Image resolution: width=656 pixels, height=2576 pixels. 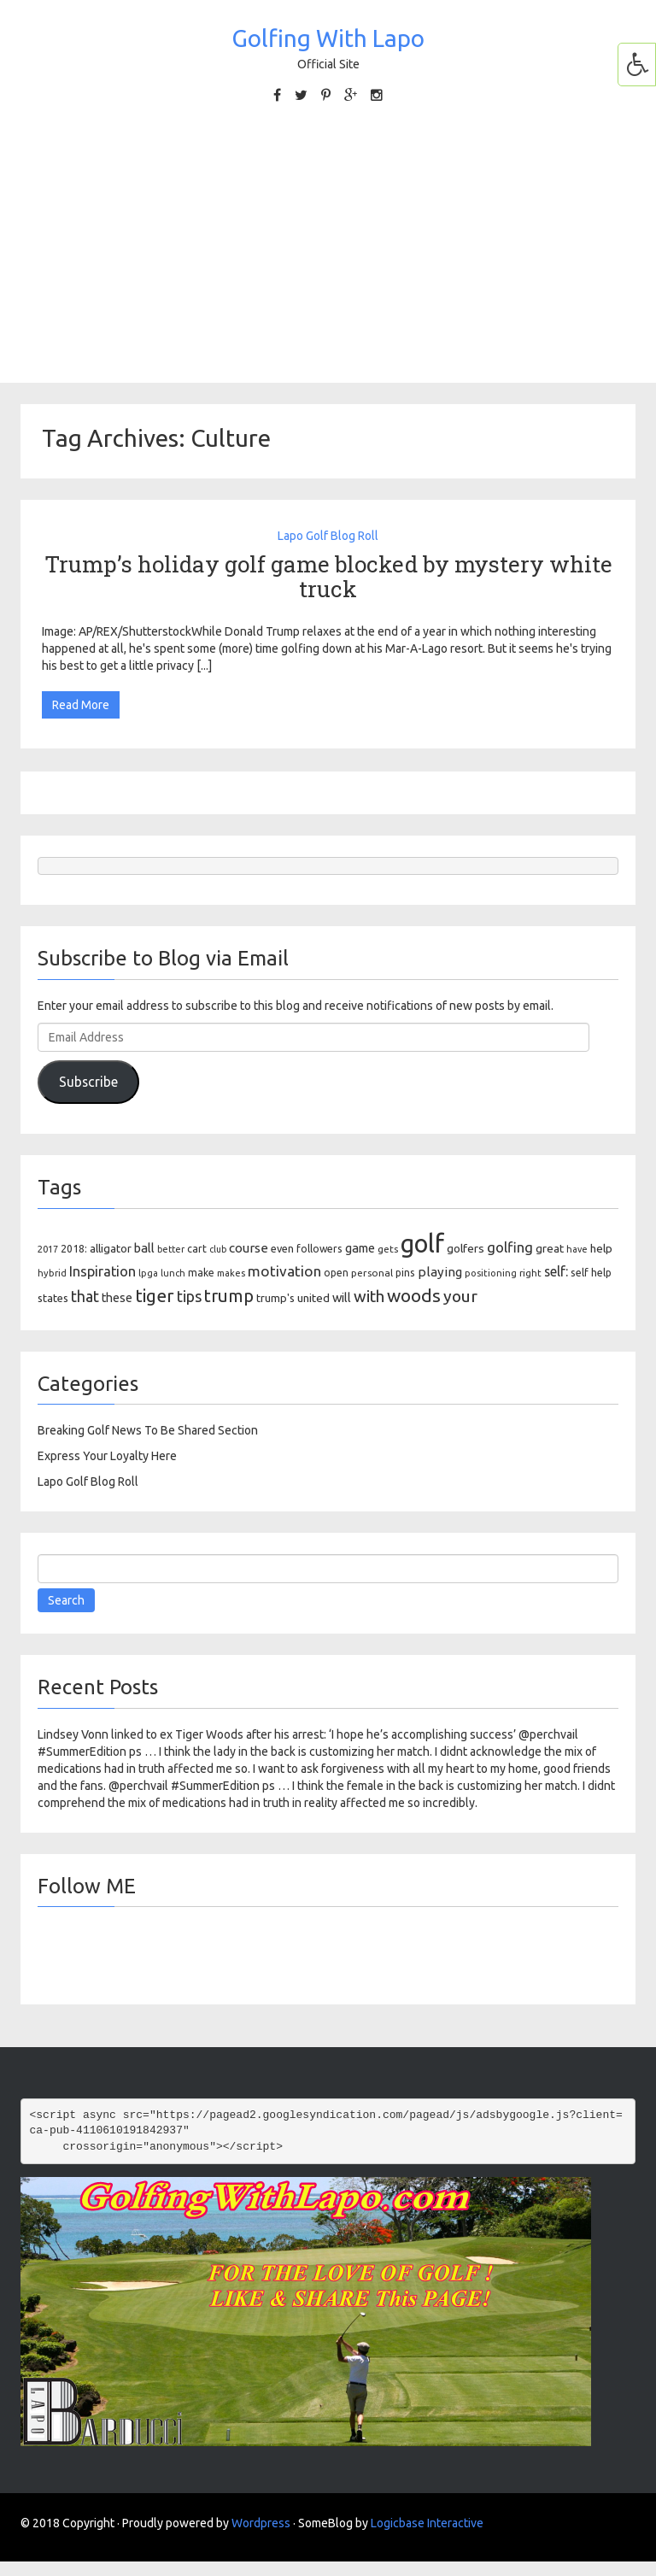 What do you see at coordinates (74, 1248) in the screenshot?
I see `2018: [2018: (106 items)]` at bounding box center [74, 1248].